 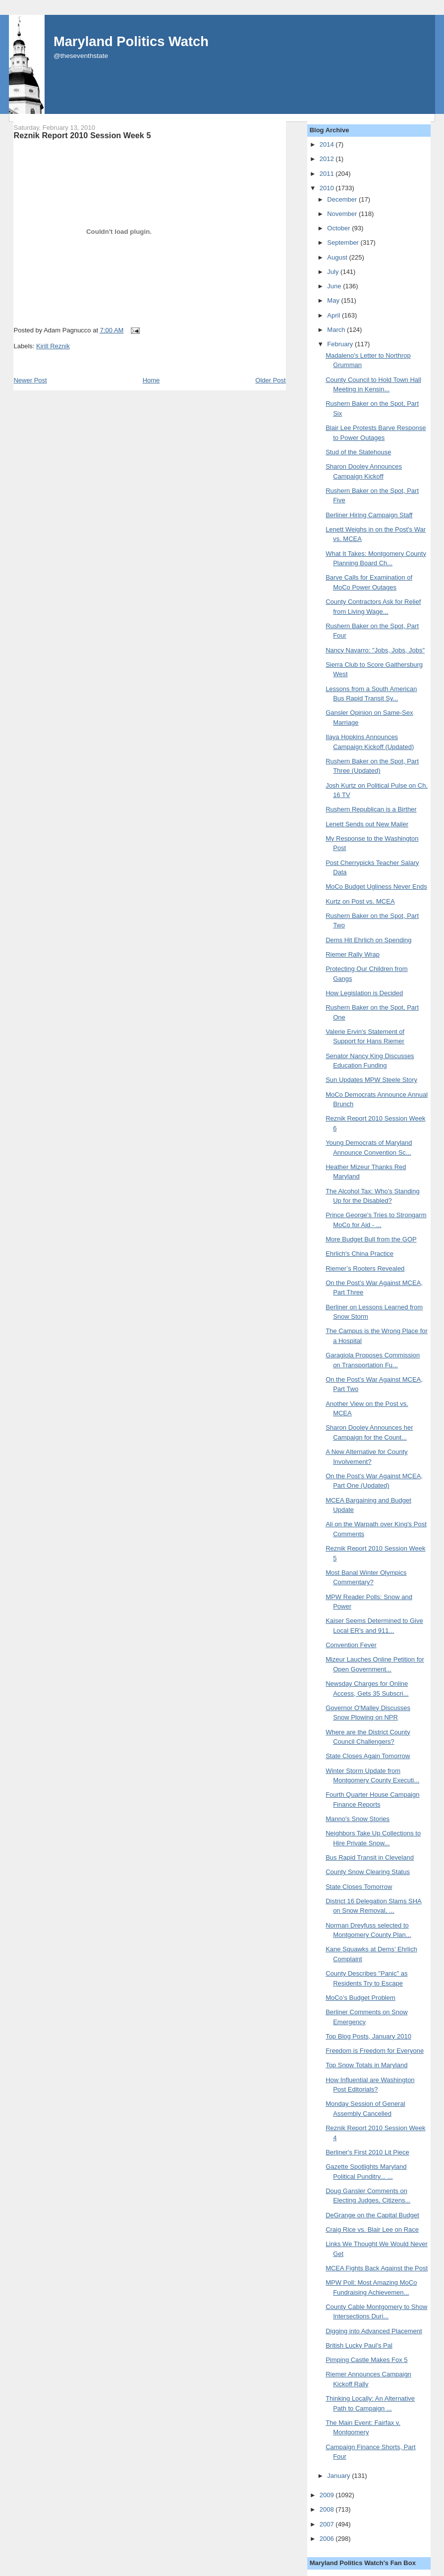 I want to click on Kurtz on Post vs. MCEA, so click(x=360, y=901).